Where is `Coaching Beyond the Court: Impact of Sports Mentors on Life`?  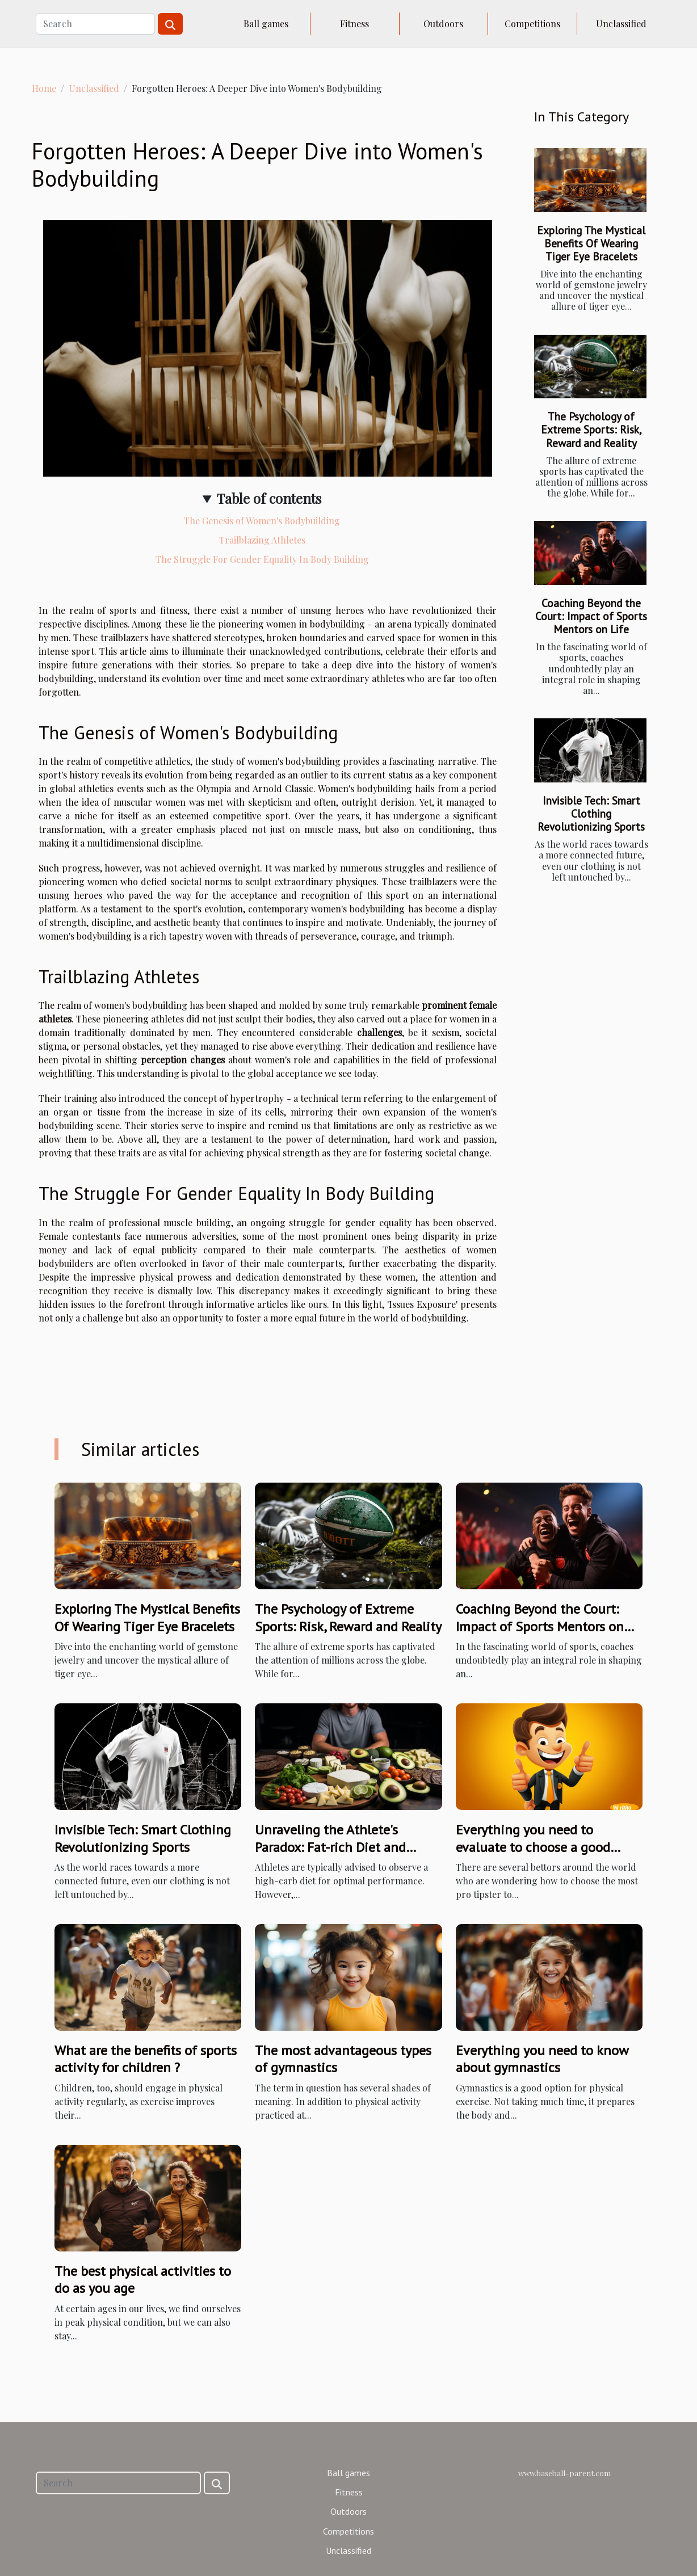
Coaching Beyond the Court: Impact of Sports Mentors on Life is located at coordinates (591, 616).